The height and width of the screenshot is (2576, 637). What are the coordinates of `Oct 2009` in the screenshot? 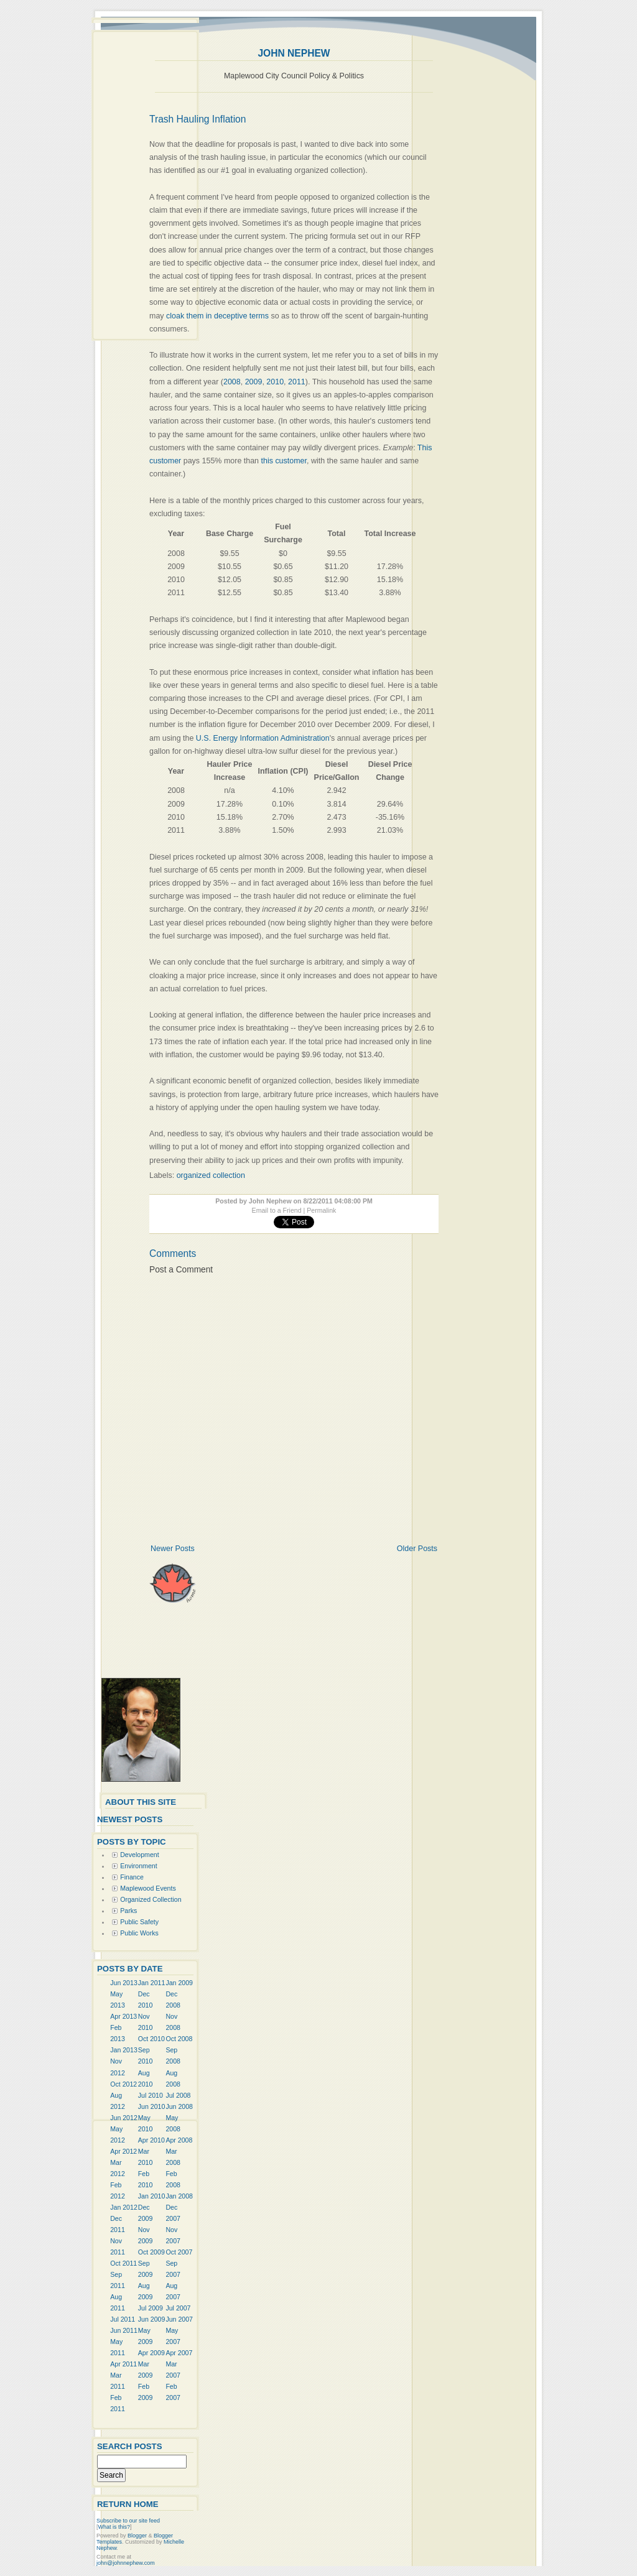 It's located at (151, 2252).